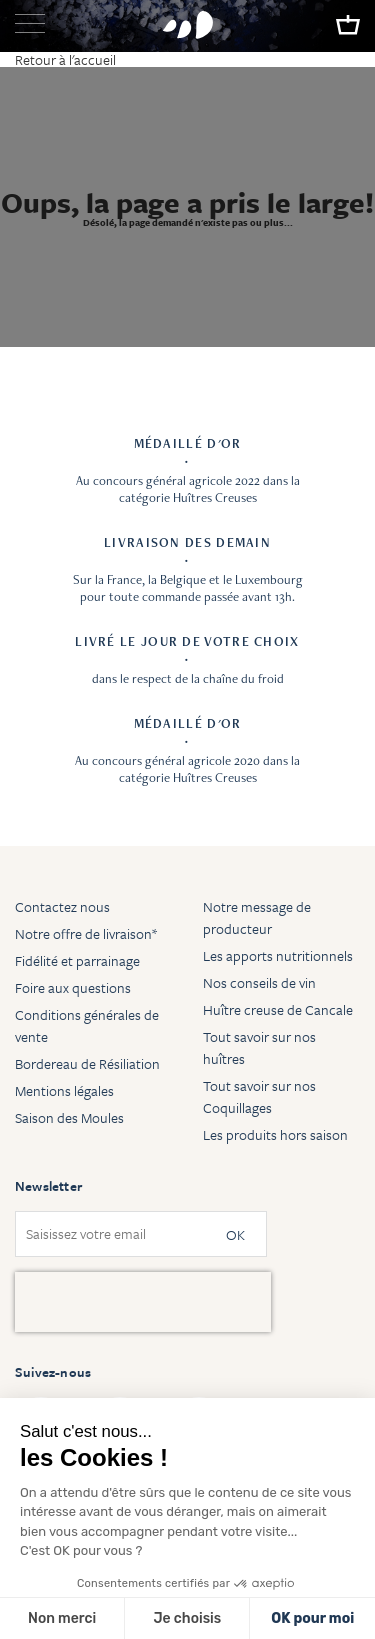 This screenshot has width=375, height=1639. Describe the element at coordinates (259, 982) in the screenshot. I see `Nos conseils de vin` at that location.